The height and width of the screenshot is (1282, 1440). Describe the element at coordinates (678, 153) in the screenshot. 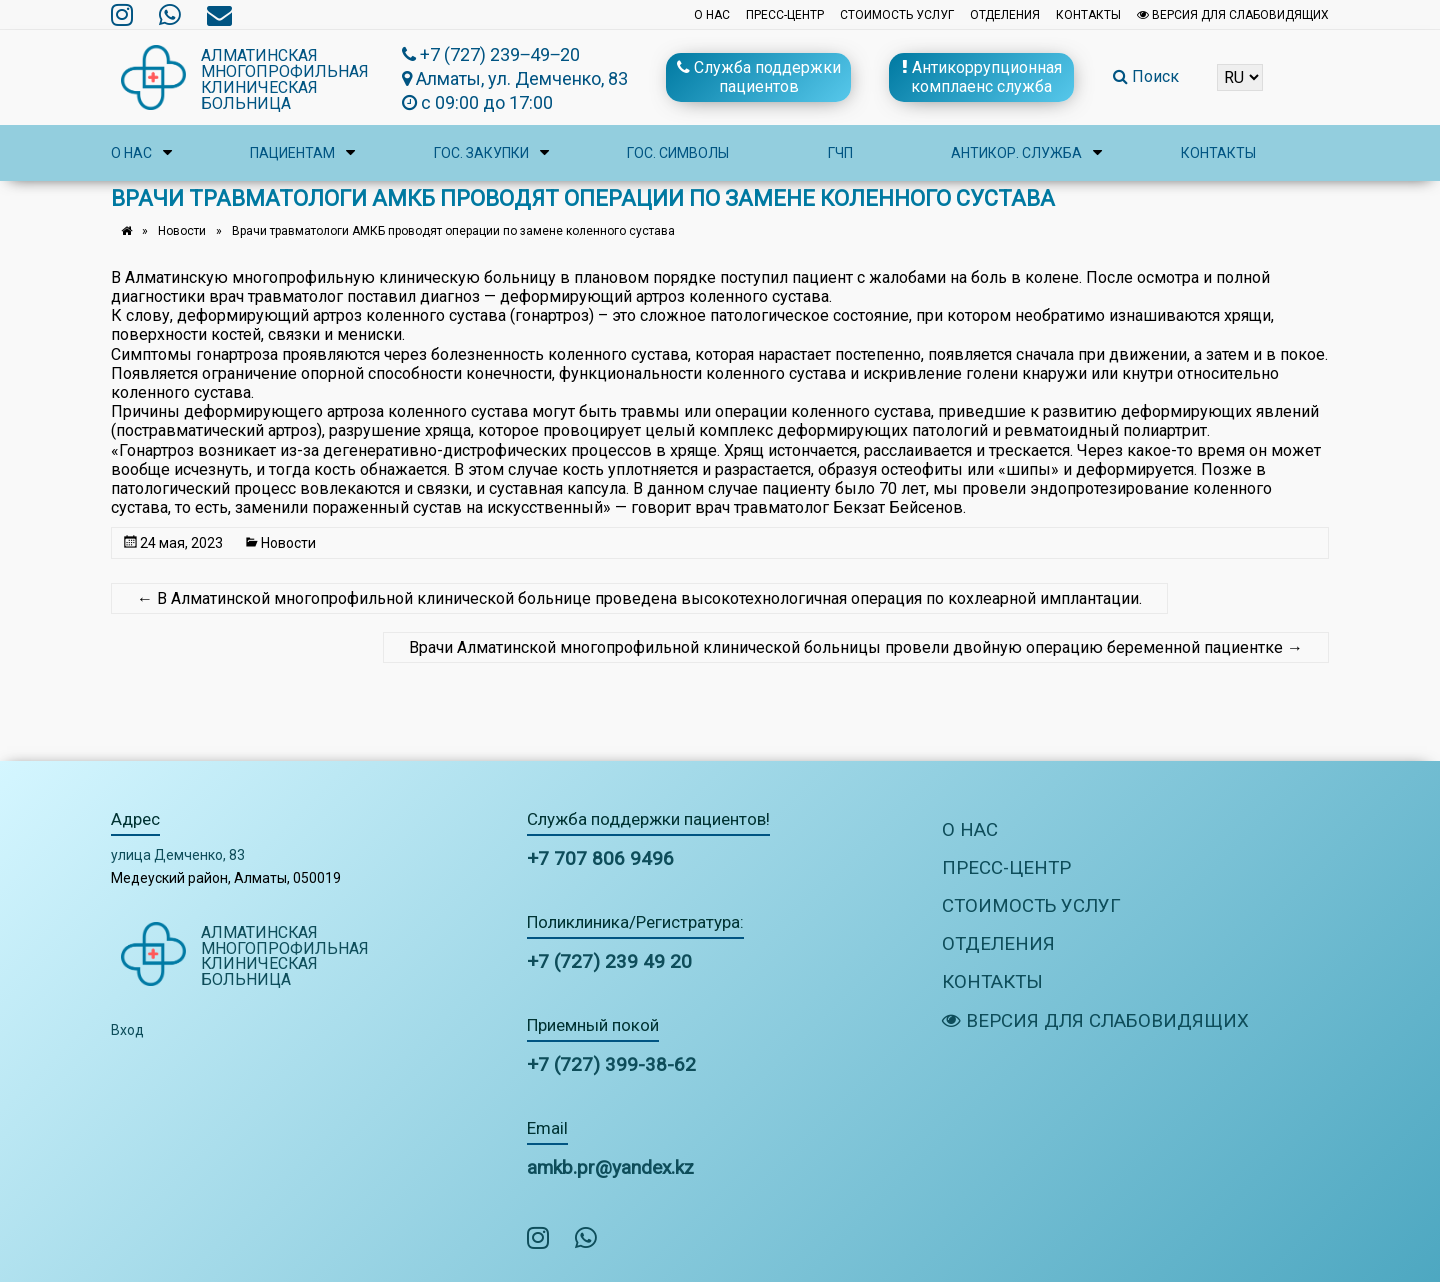

I see `Гос. символы` at that location.